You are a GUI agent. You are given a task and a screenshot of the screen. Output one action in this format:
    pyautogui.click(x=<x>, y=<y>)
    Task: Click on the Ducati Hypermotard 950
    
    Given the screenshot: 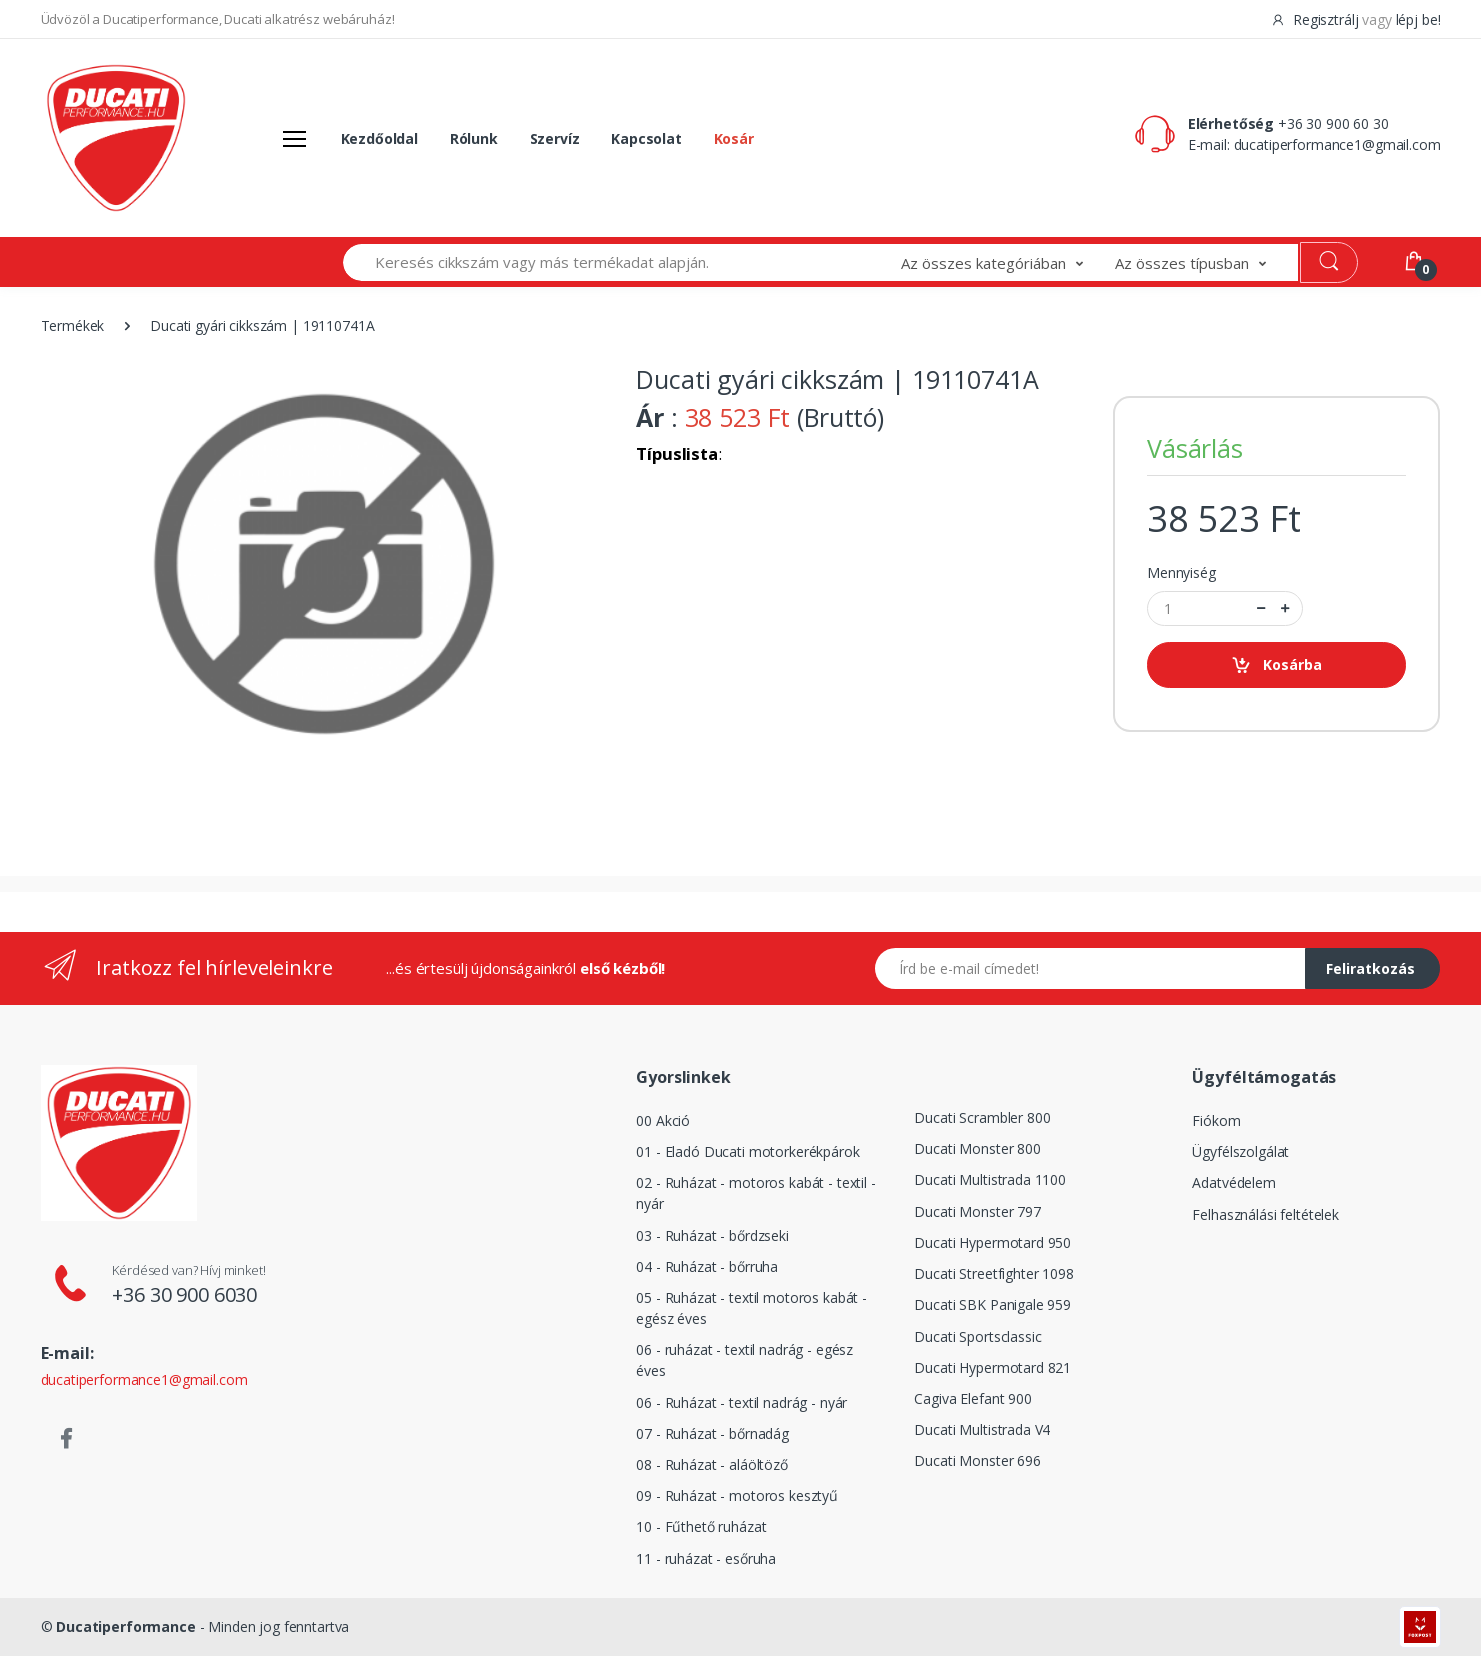 What is the action you would take?
    pyautogui.click(x=992, y=1242)
    